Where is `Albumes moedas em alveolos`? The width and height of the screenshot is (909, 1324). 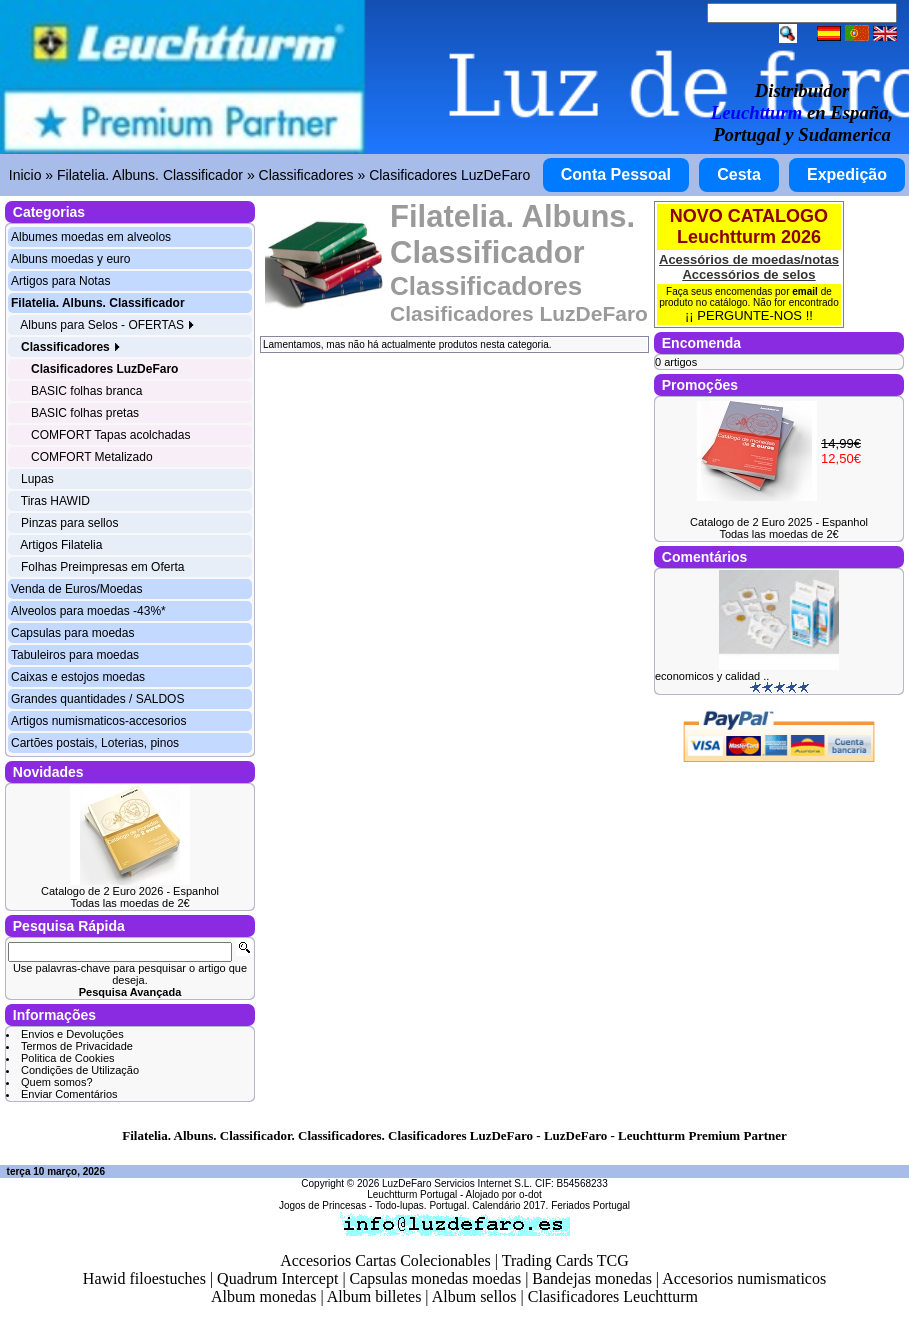 Albumes moedas em alveolos is located at coordinates (91, 237).